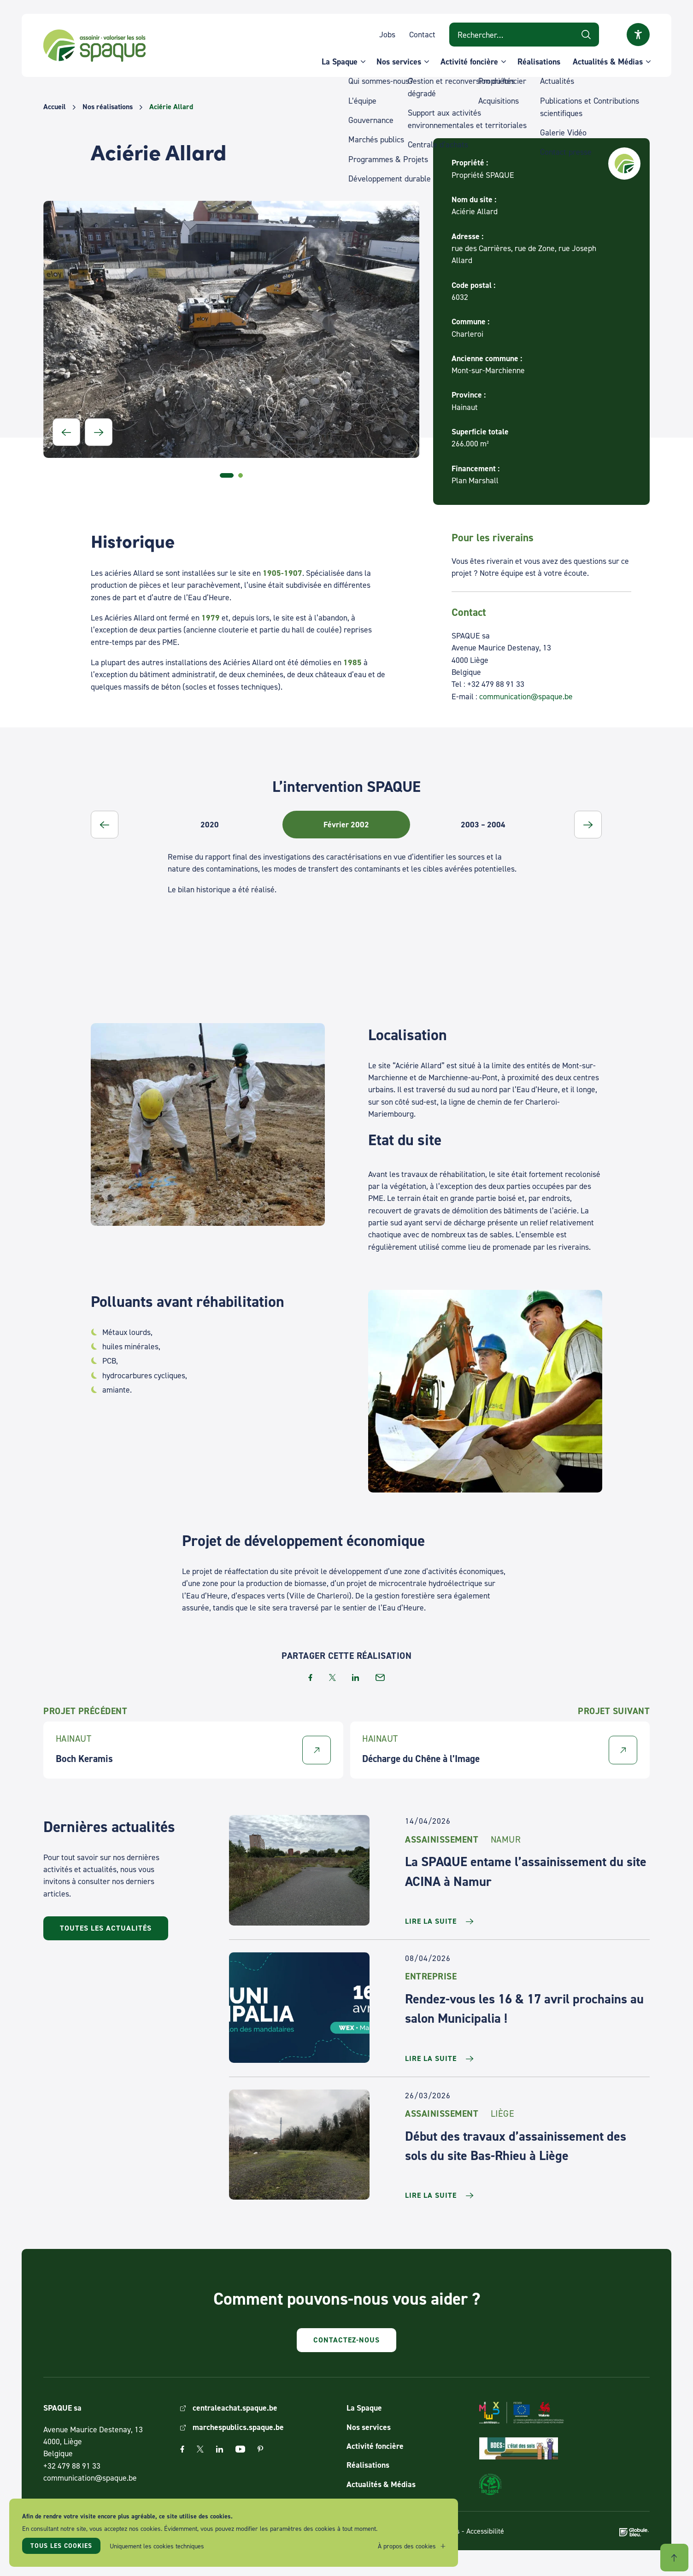  I want to click on +32 479 88 91 33, so click(71, 2466).